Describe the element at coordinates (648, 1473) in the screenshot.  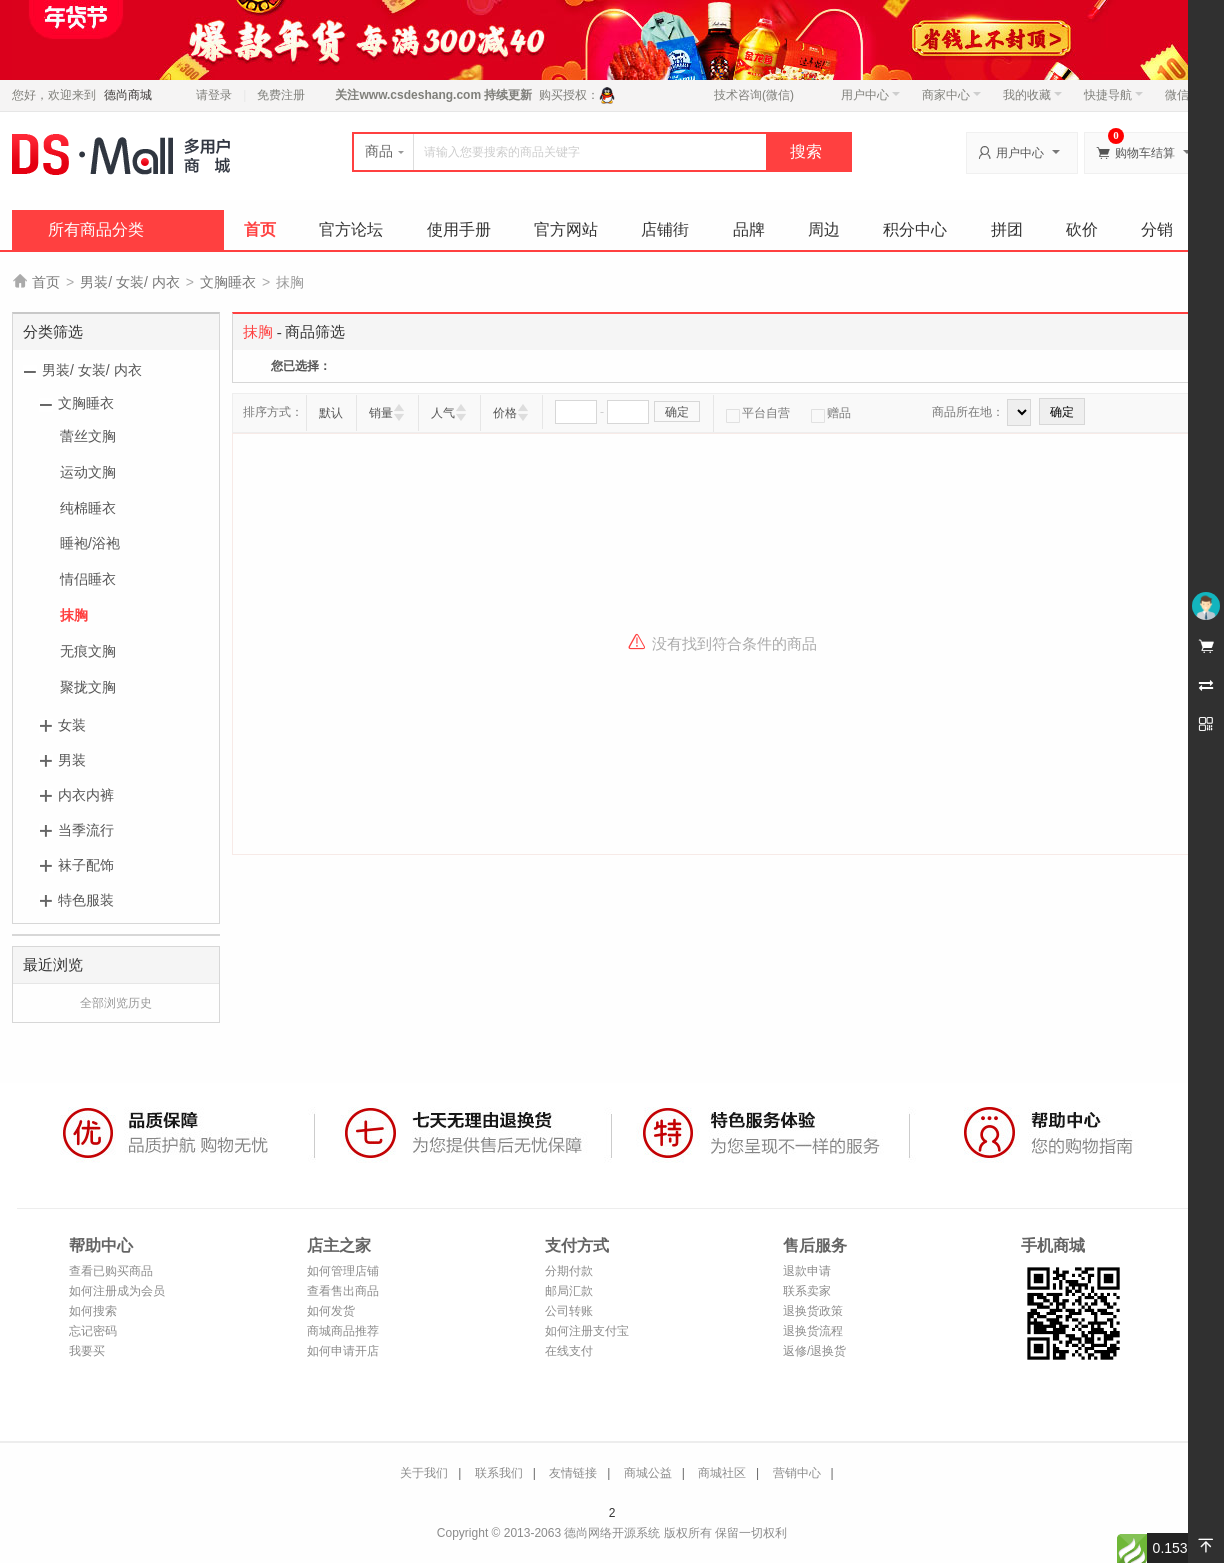
I see `商城公益` at that location.